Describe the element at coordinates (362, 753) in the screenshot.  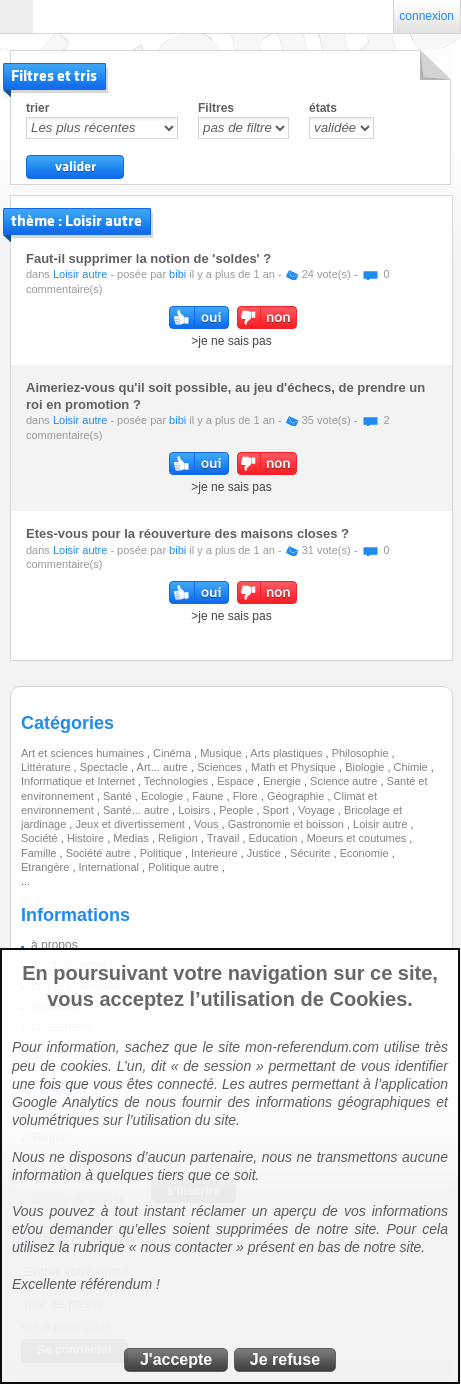
I see `Philosophie` at that location.